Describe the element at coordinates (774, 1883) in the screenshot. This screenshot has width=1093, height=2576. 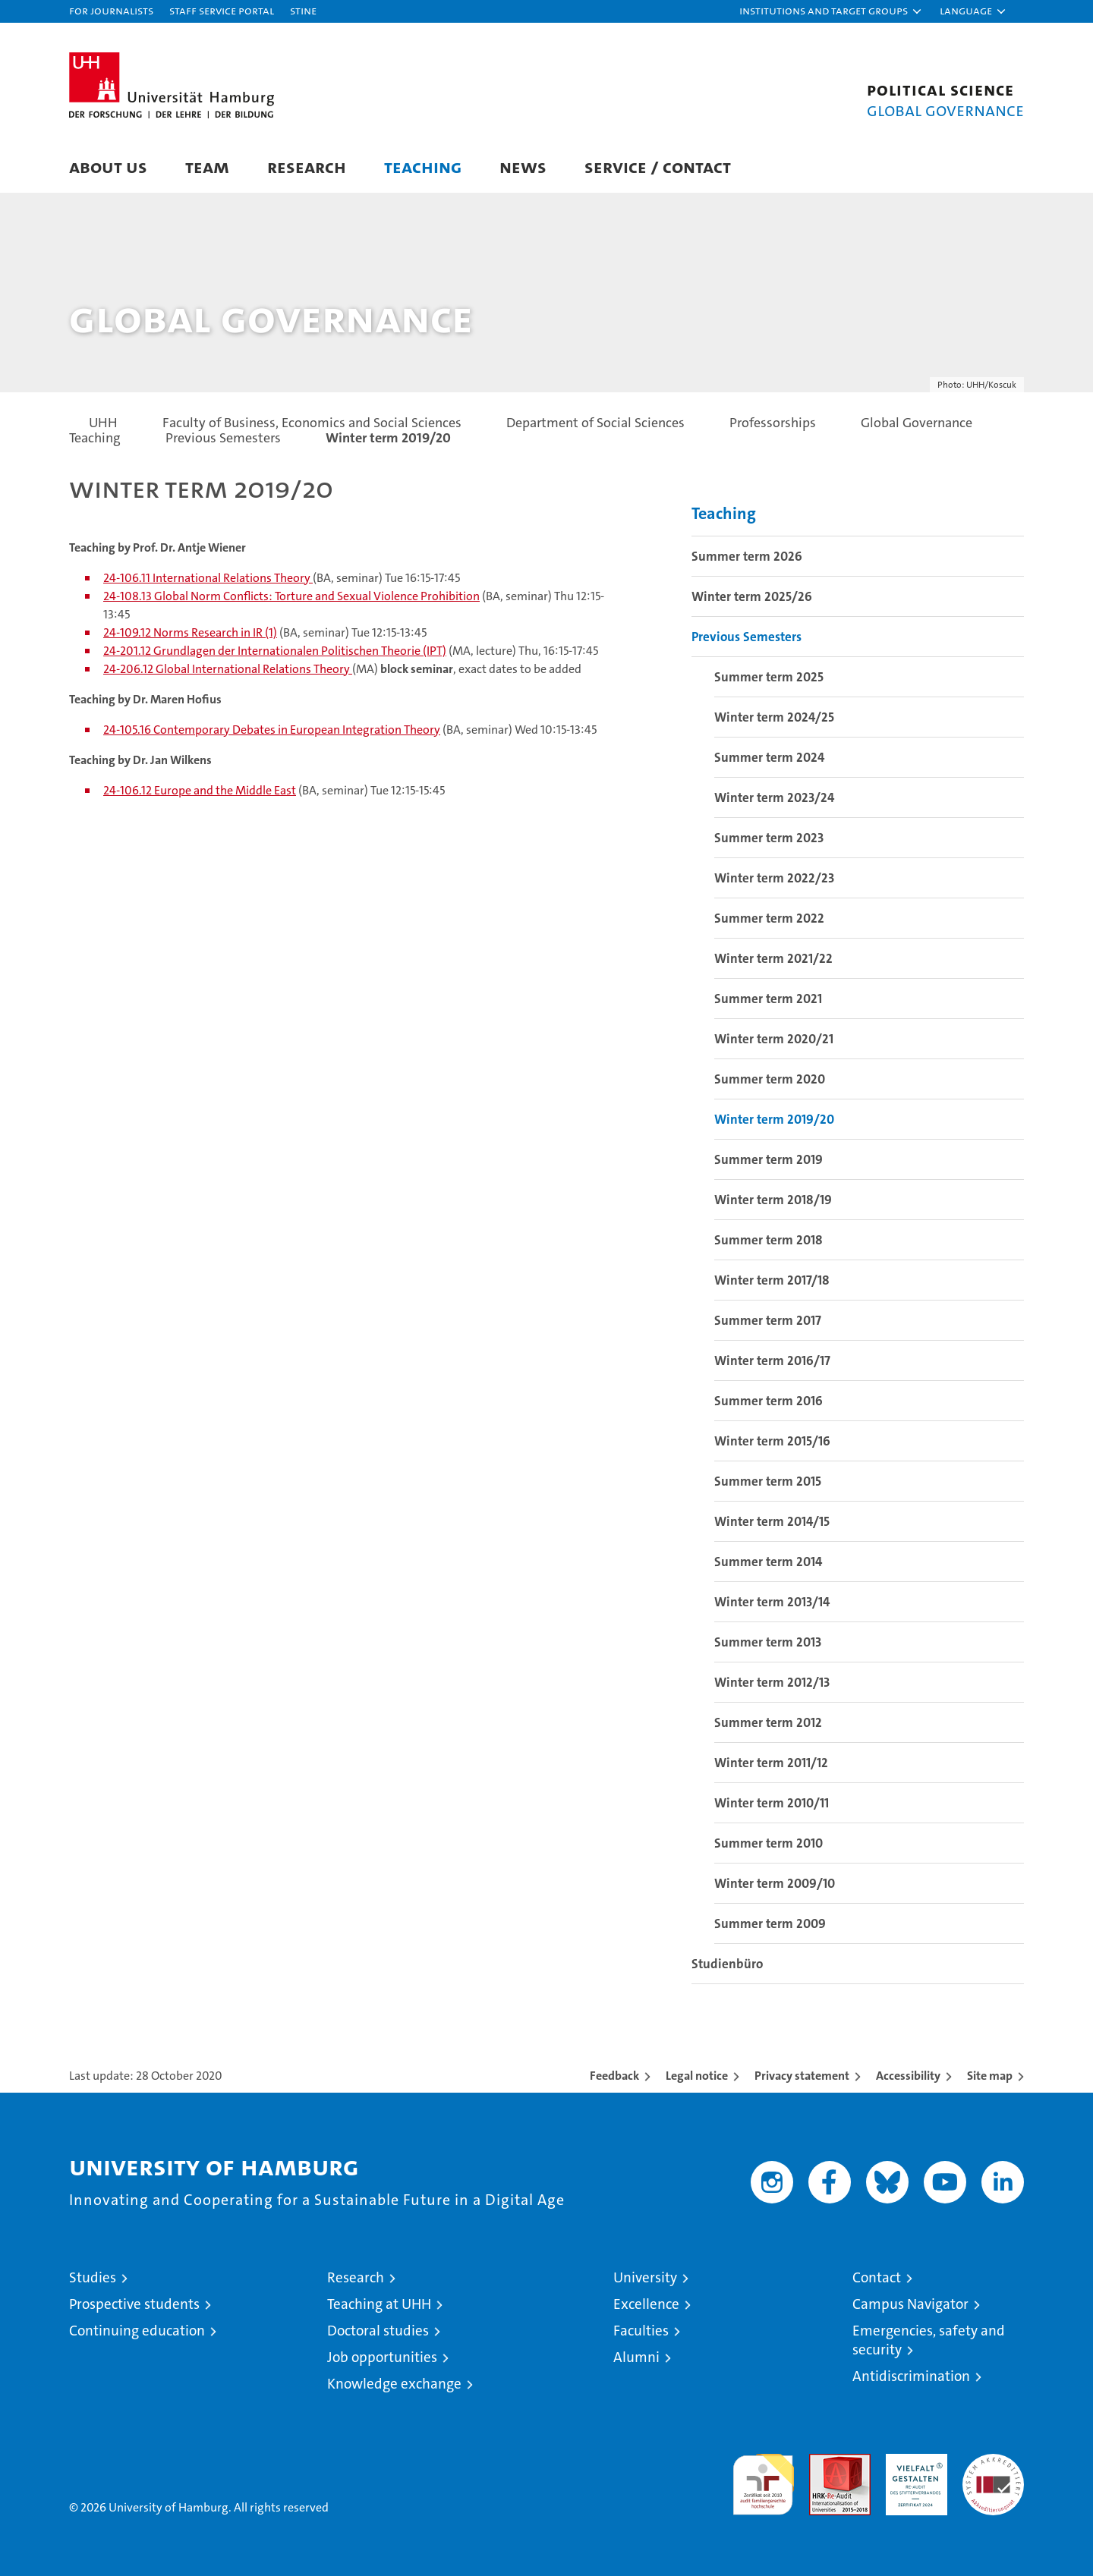
I see `Winter term 2009/10` at that location.